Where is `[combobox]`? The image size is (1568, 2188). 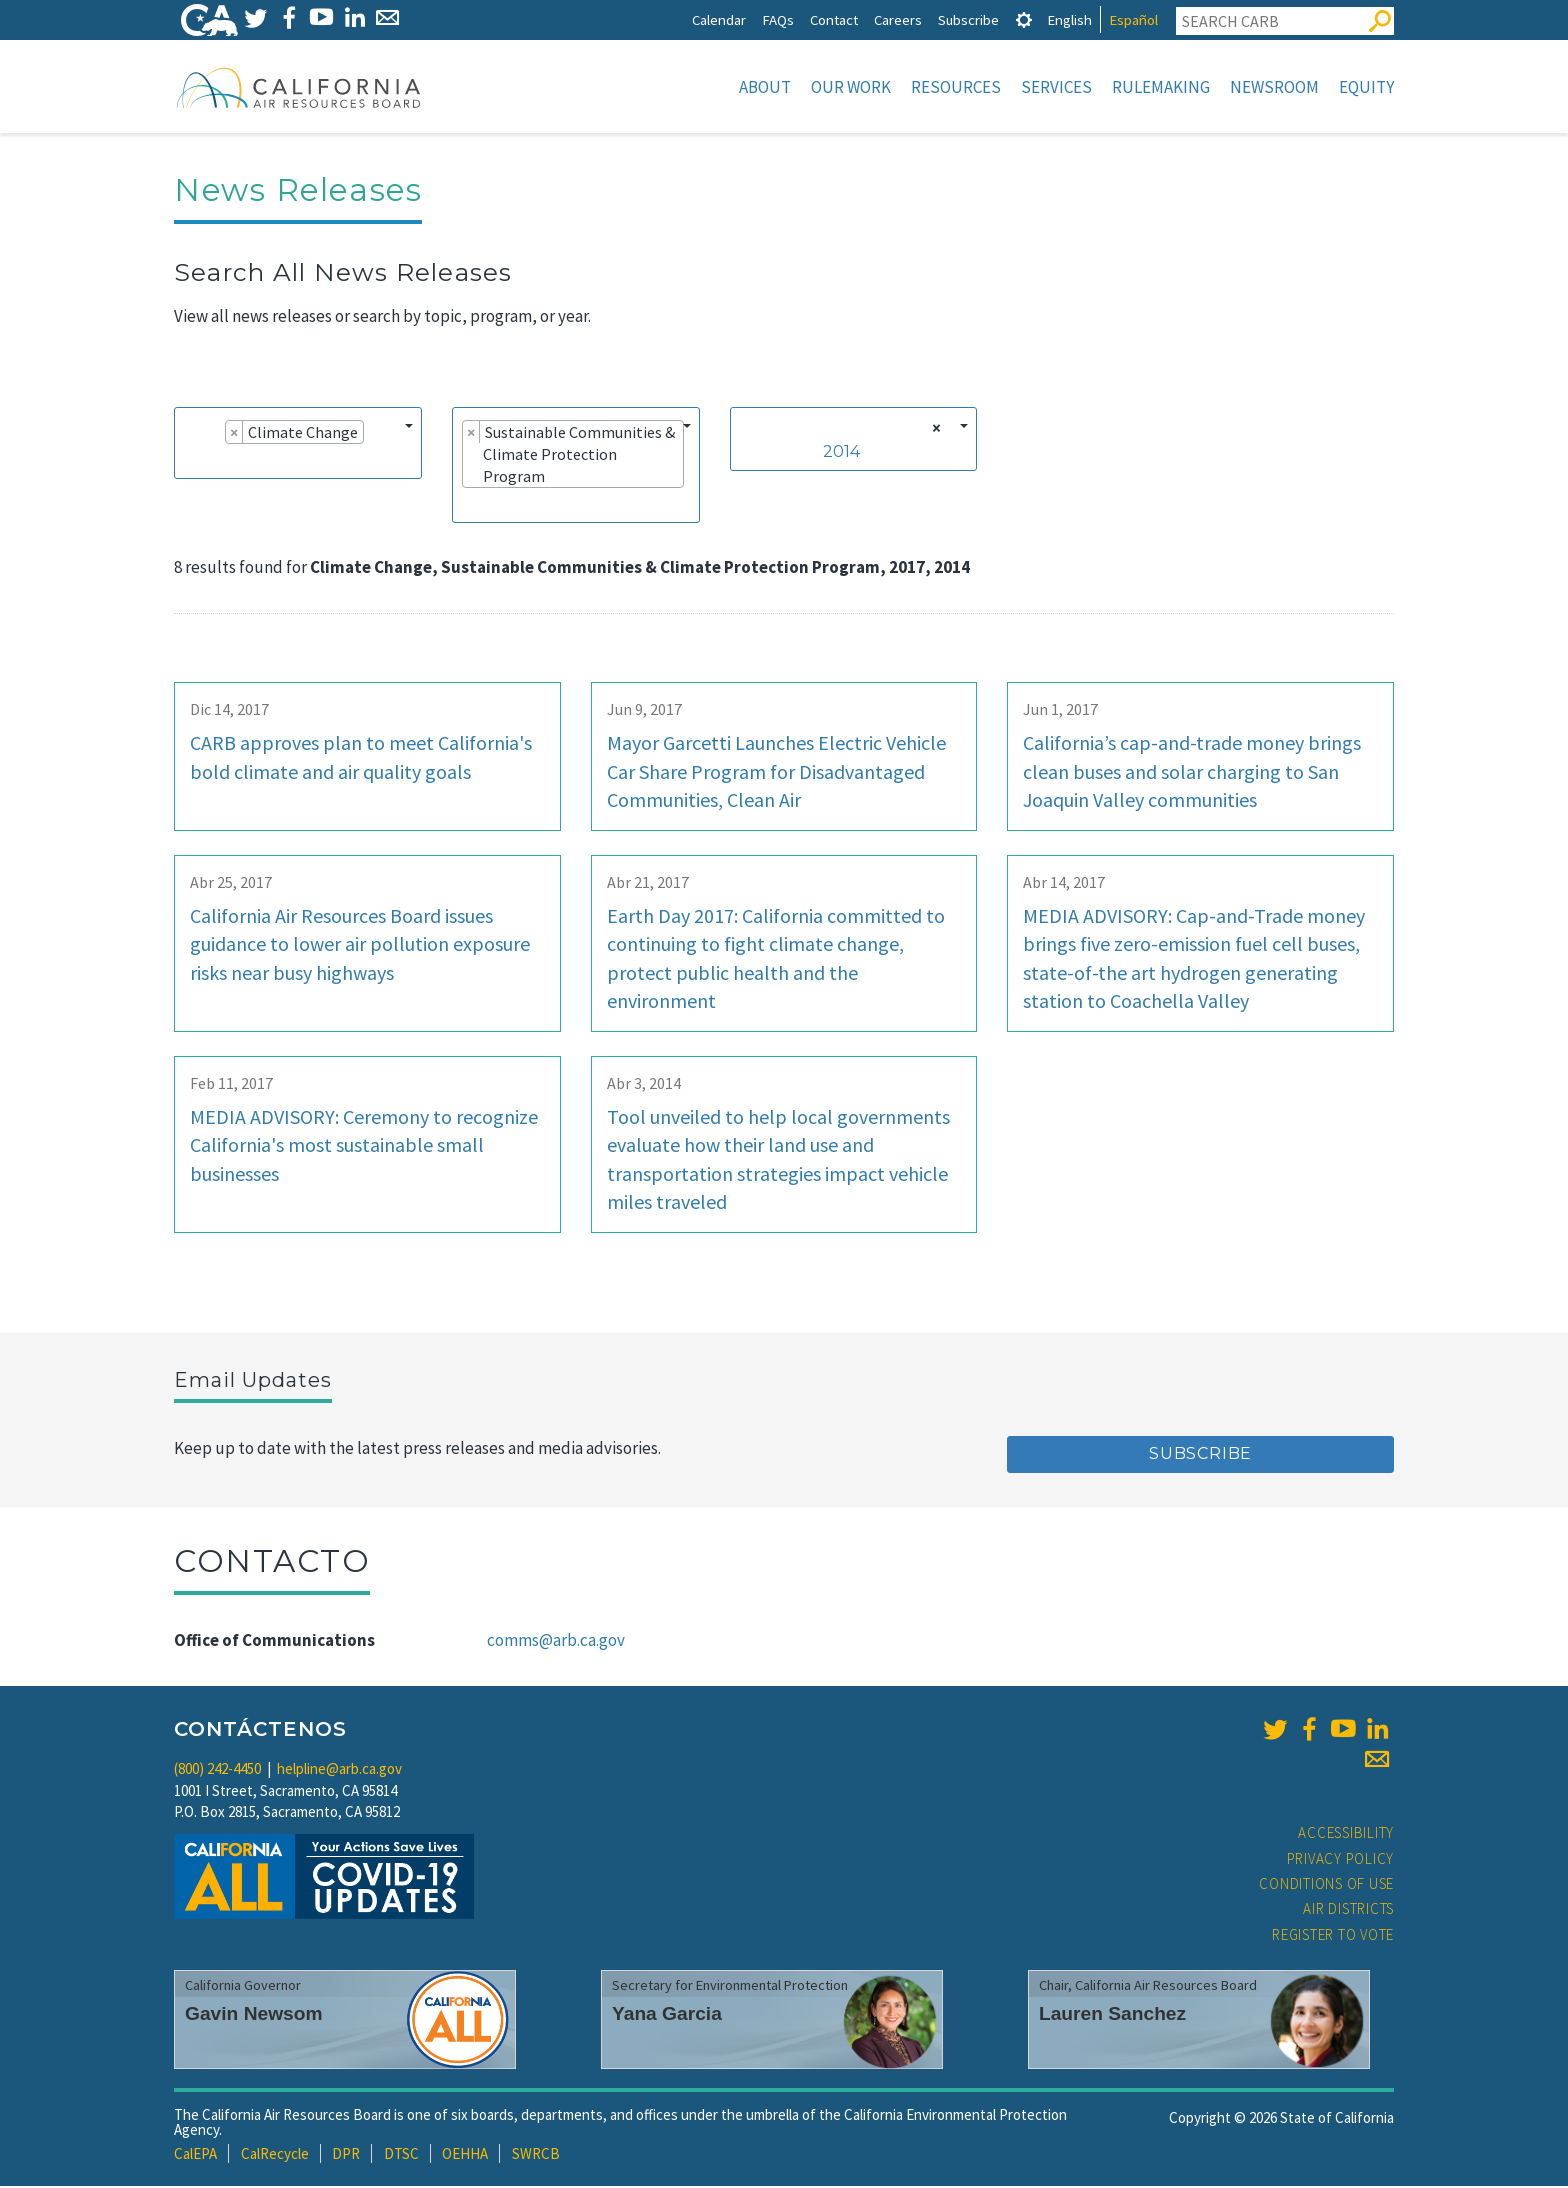
[combobox] is located at coordinates (298, 445).